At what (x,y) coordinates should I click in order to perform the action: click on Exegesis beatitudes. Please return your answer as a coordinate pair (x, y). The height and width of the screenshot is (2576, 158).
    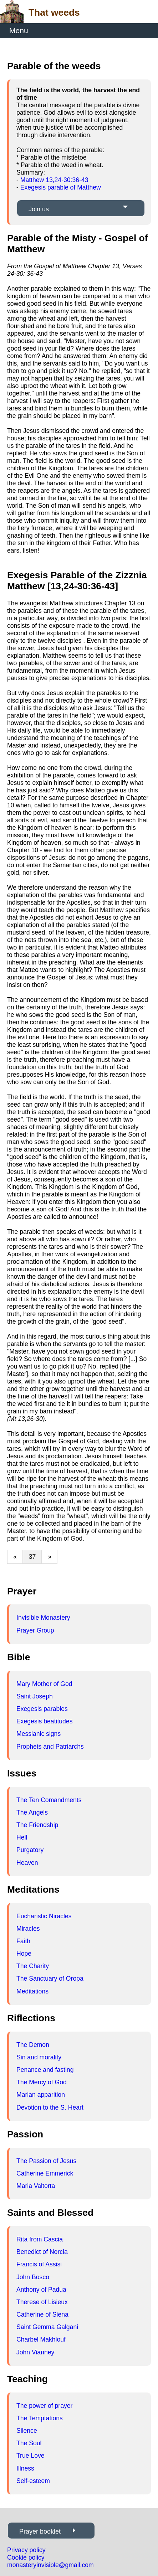
    Looking at the image, I should click on (44, 1721).